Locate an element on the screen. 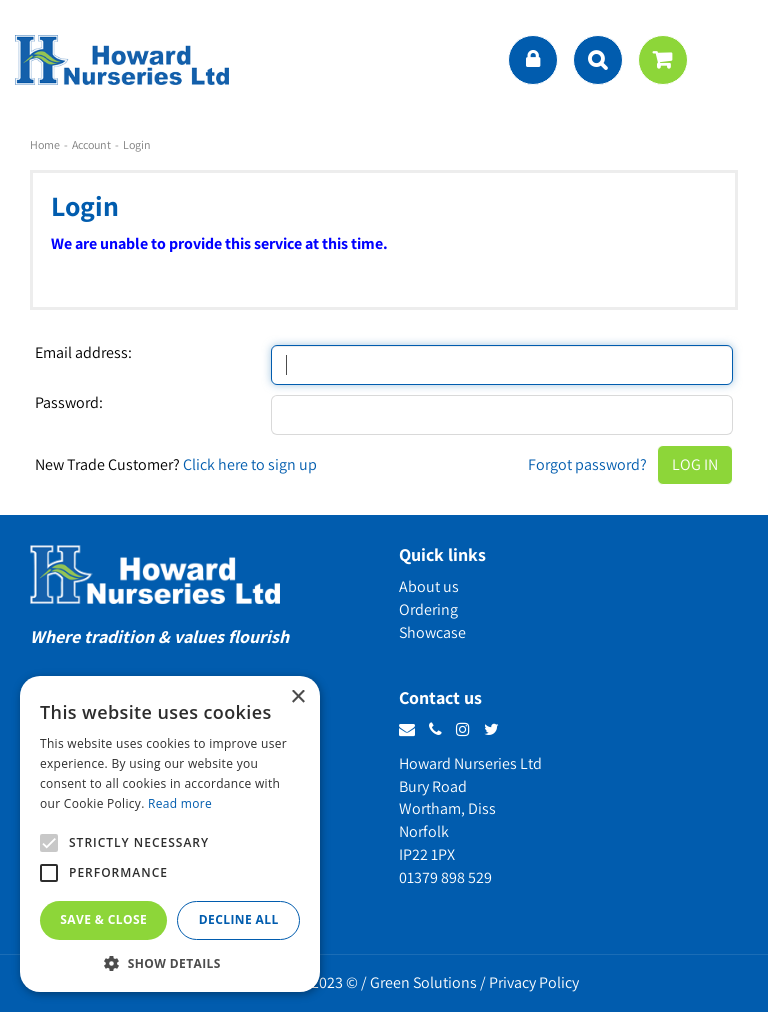 This screenshot has height=1012, width=768. Forgot password? is located at coordinates (587, 464).